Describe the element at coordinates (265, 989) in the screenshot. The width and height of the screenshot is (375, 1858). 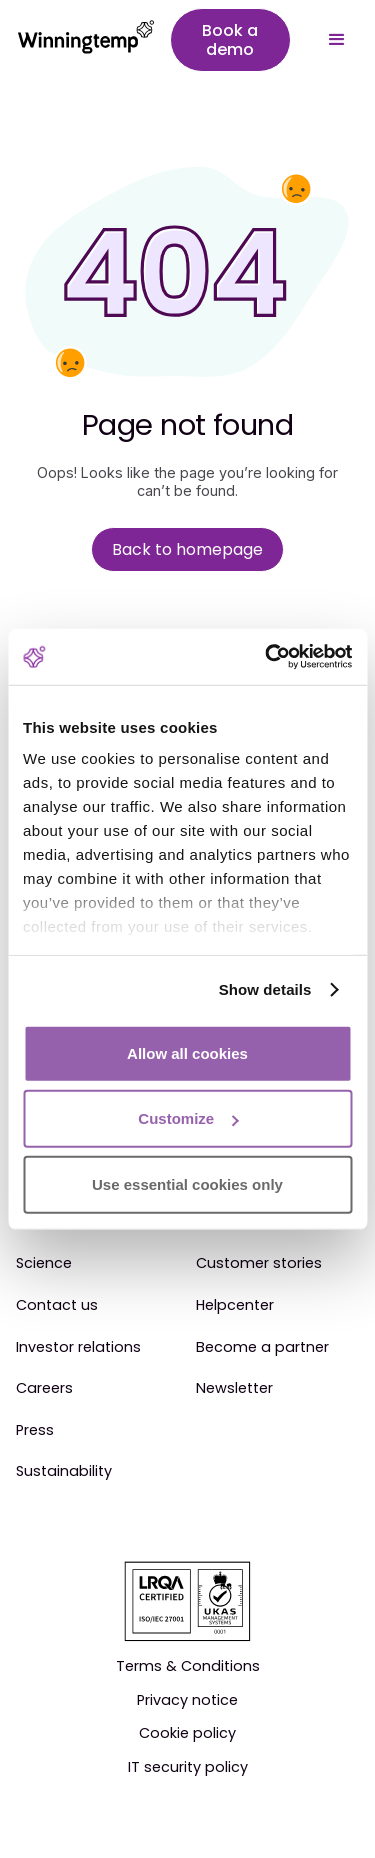
I see `Show details` at that location.